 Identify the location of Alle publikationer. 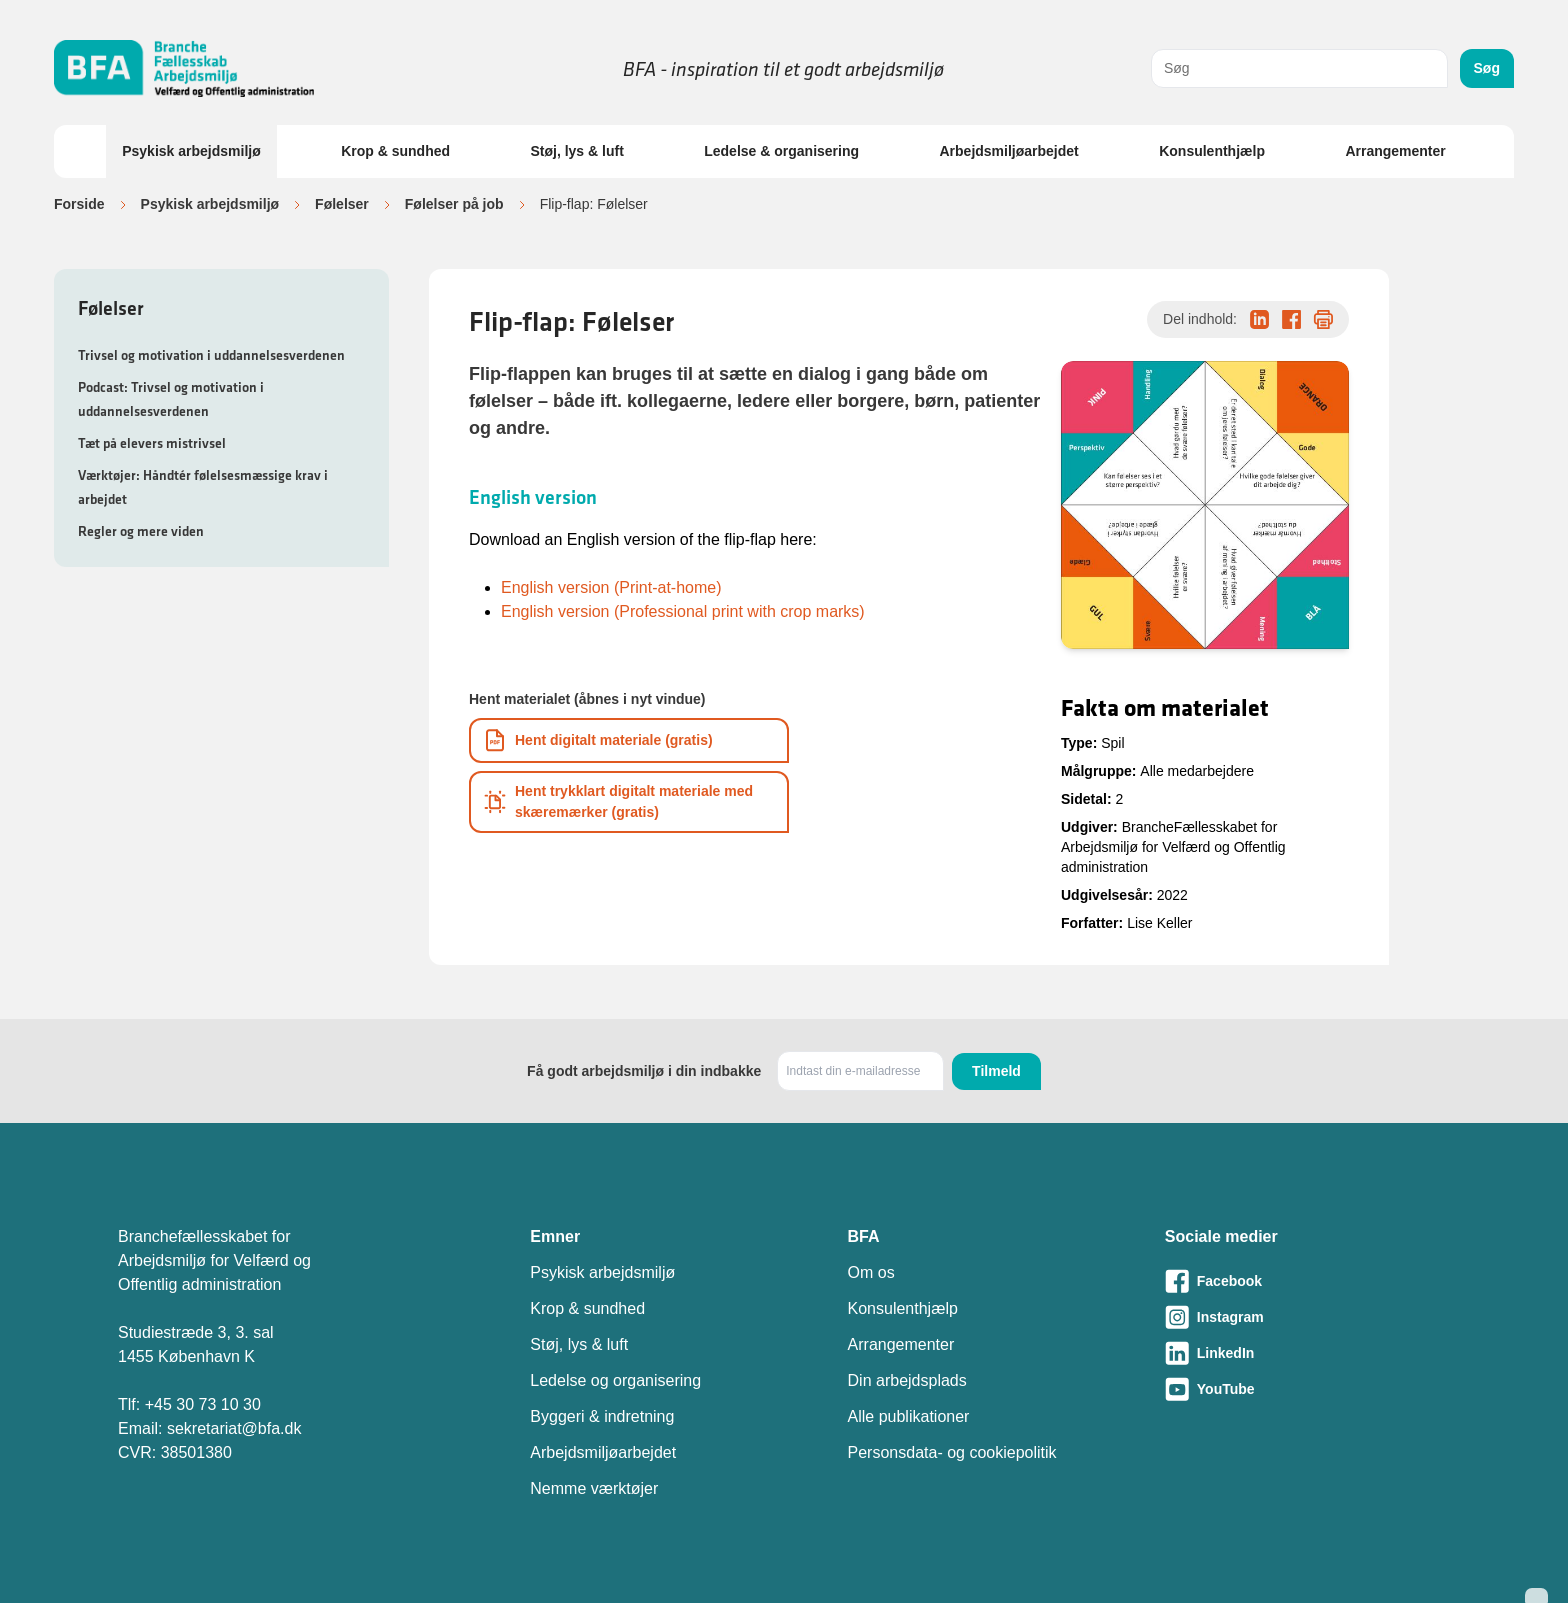
(909, 1416).